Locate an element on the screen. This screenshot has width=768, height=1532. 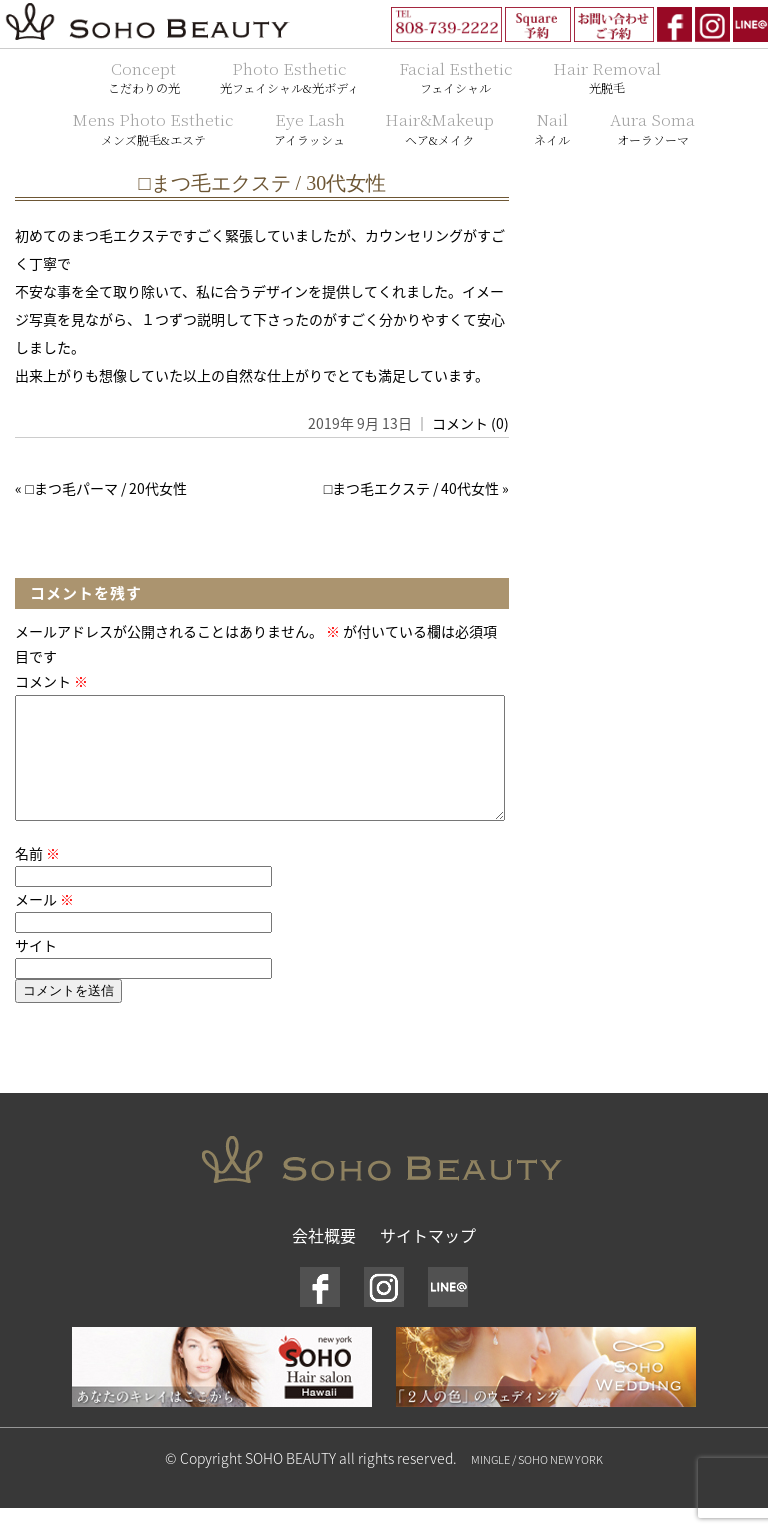
コメント (0) is located at coordinates (470, 423).